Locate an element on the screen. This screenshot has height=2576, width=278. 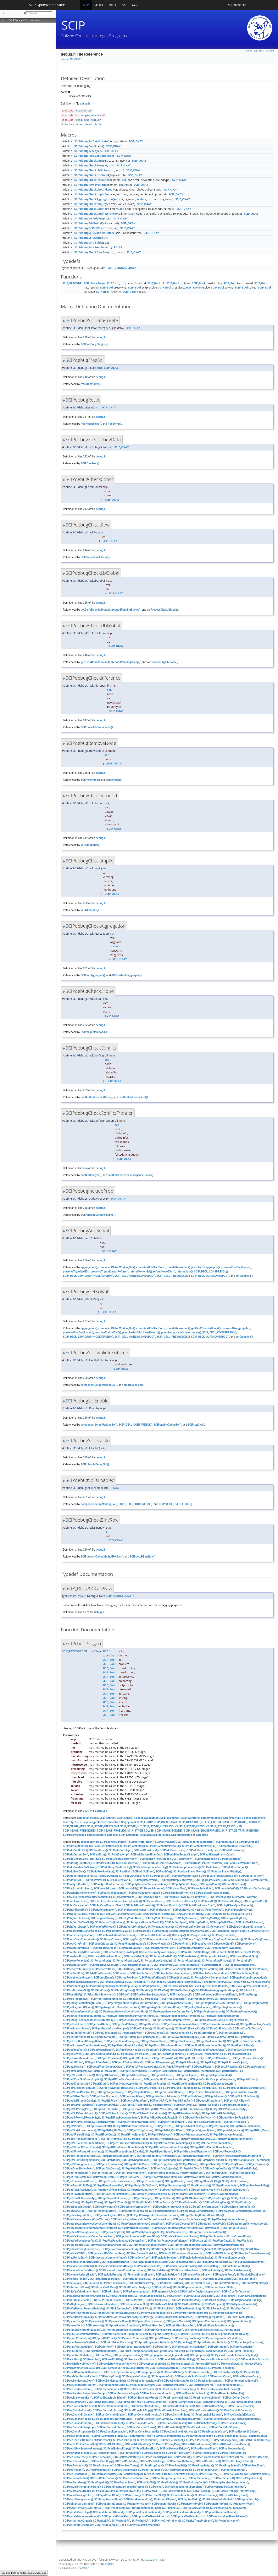
SCIPgetNNodeInitLPIterations() is located at coordinates (137, 2121).